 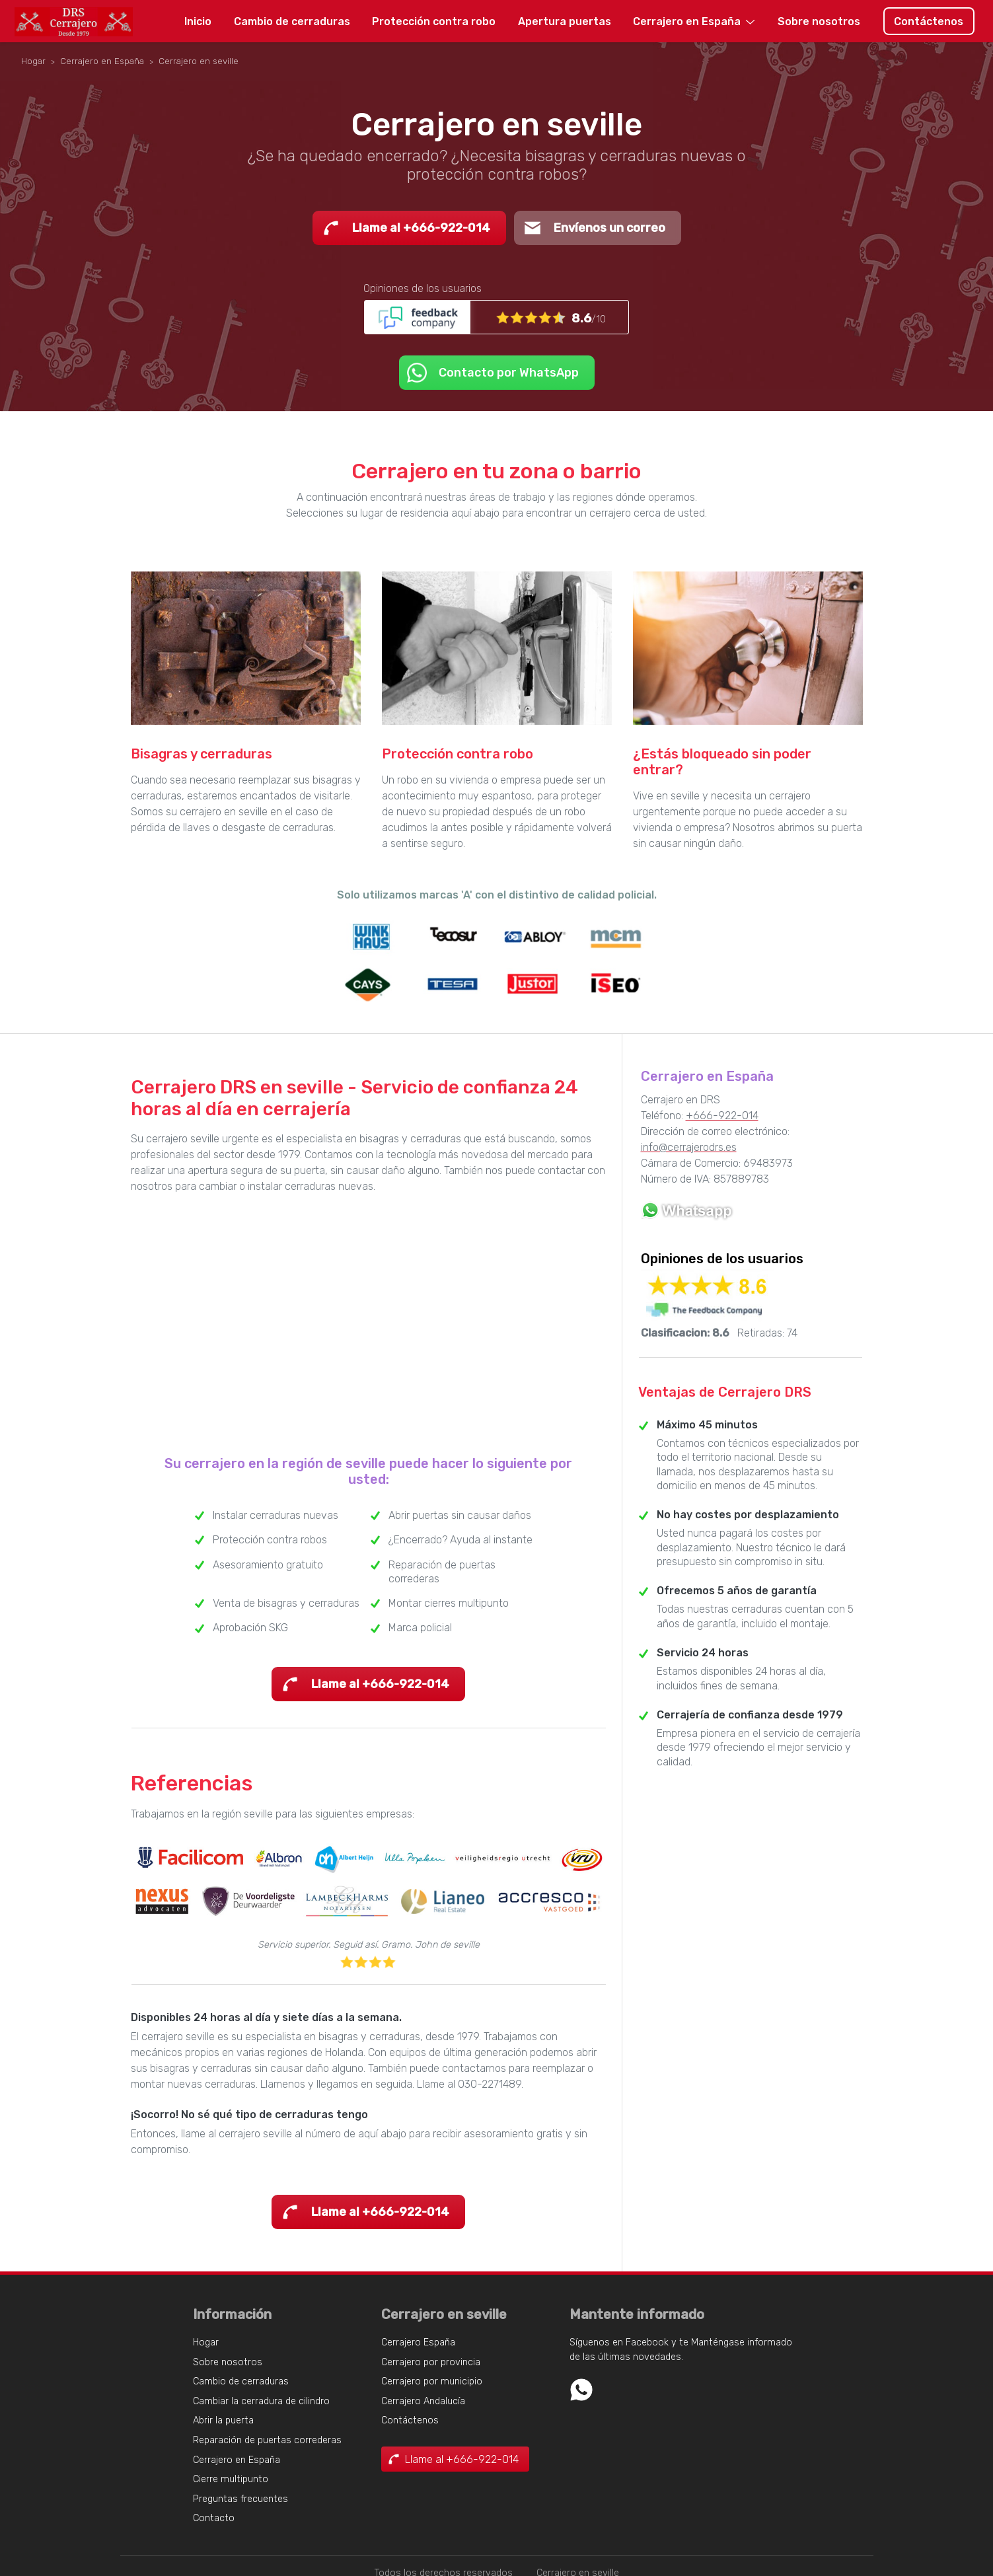 What do you see at coordinates (430, 2362) in the screenshot?
I see `Cerrajero por provincia` at bounding box center [430, 2362].